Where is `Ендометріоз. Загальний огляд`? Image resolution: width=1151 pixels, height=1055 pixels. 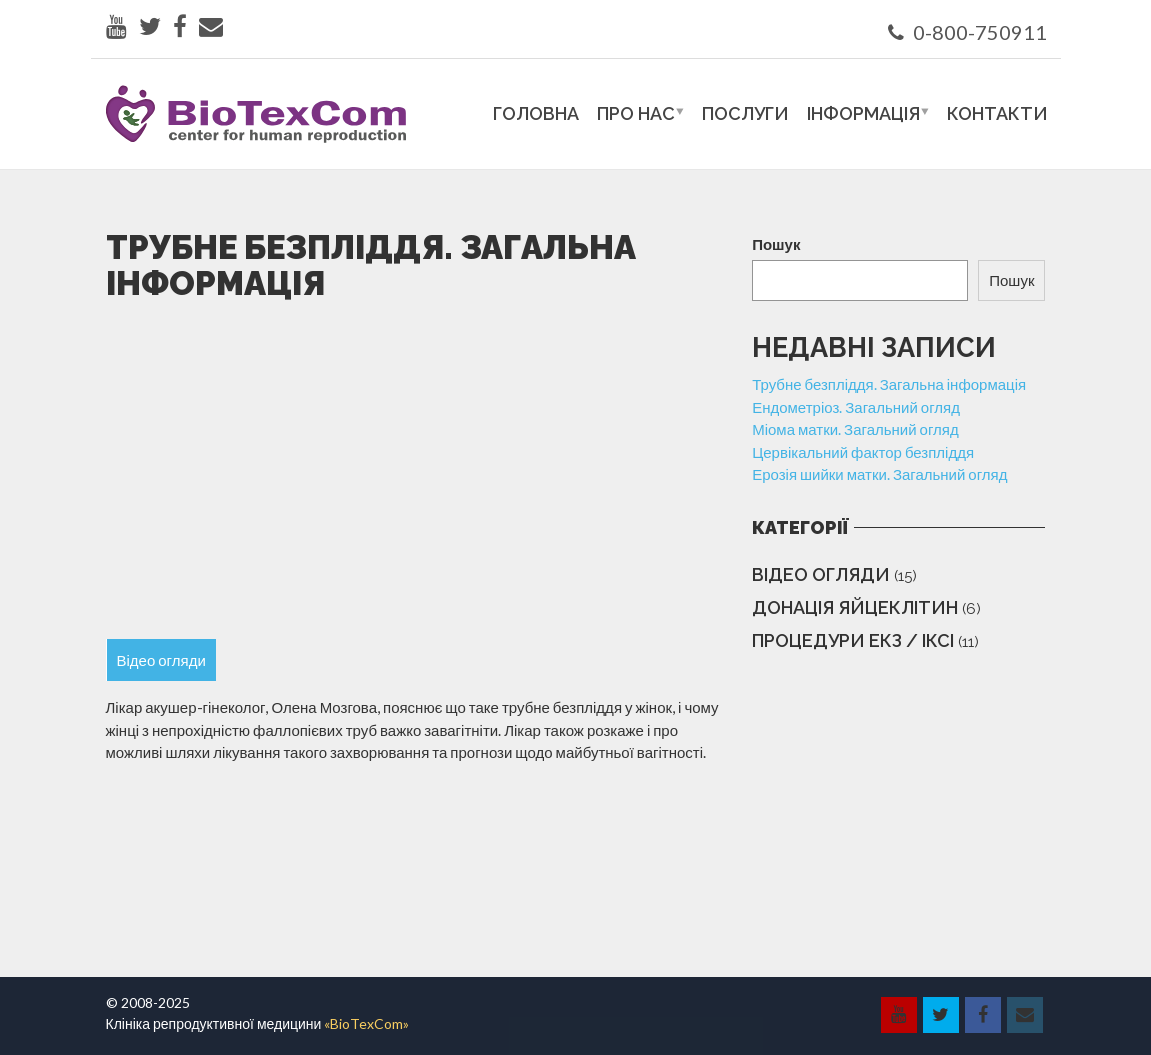
Ендометріоз. Загальний огляд is located at coordinates (856, 407).